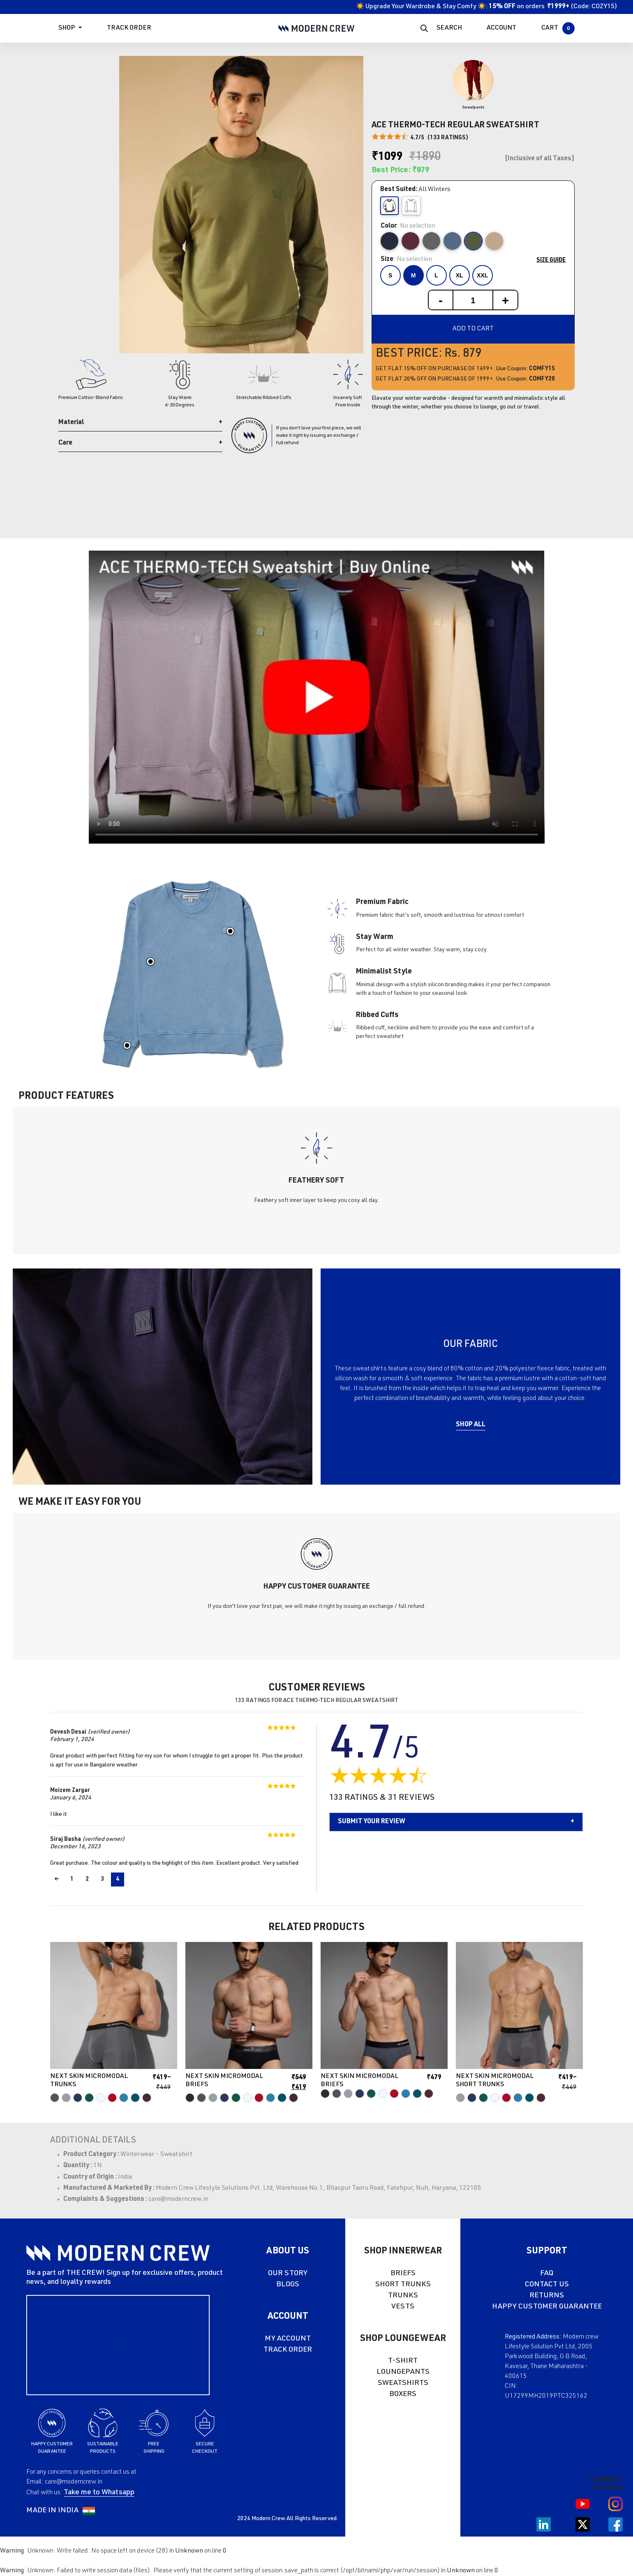  What do you see at coordinates (402, 2307) in the screenshot?
I see `VESTS` at bounding box center [402, 2307].